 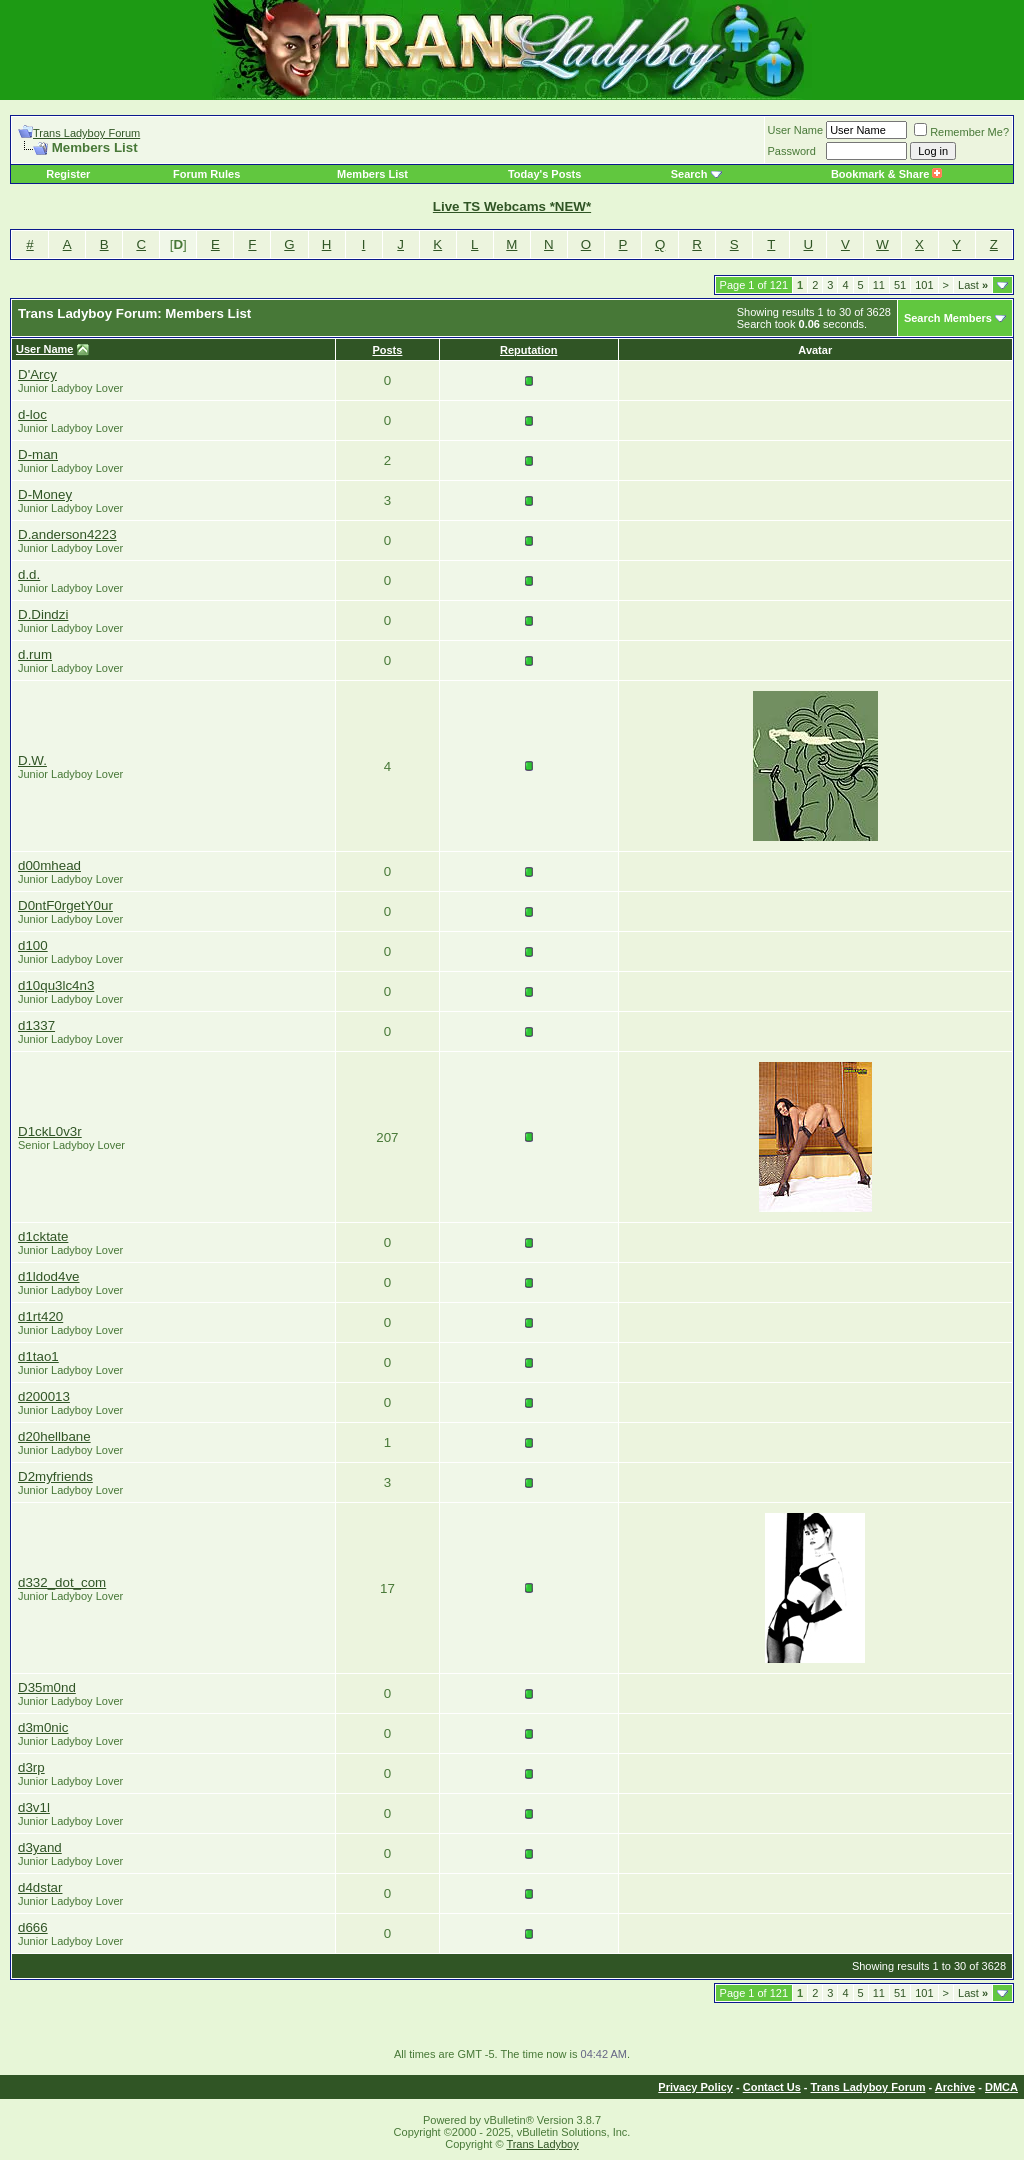 I want to click on 11, so click(x=879, y=285).